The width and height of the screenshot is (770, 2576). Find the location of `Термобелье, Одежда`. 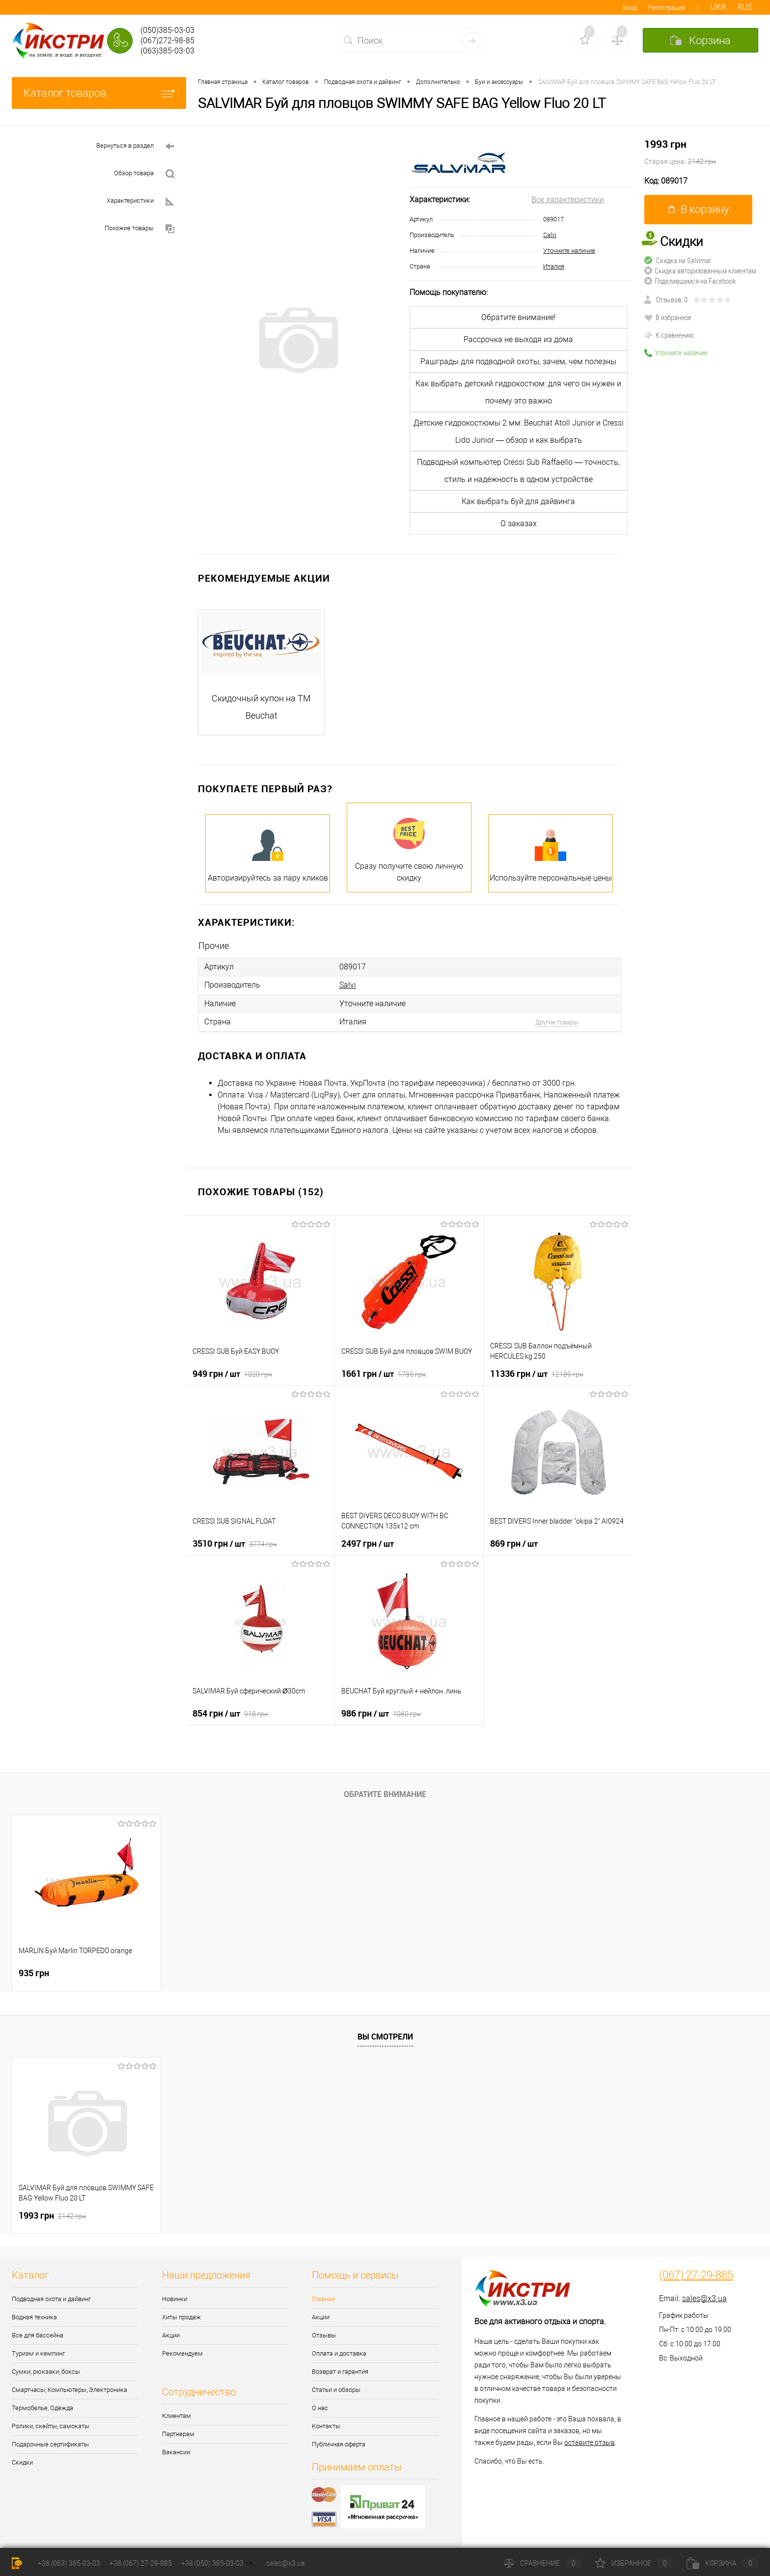

Термобелье, Одежда is located at coordinates (42, 2407).